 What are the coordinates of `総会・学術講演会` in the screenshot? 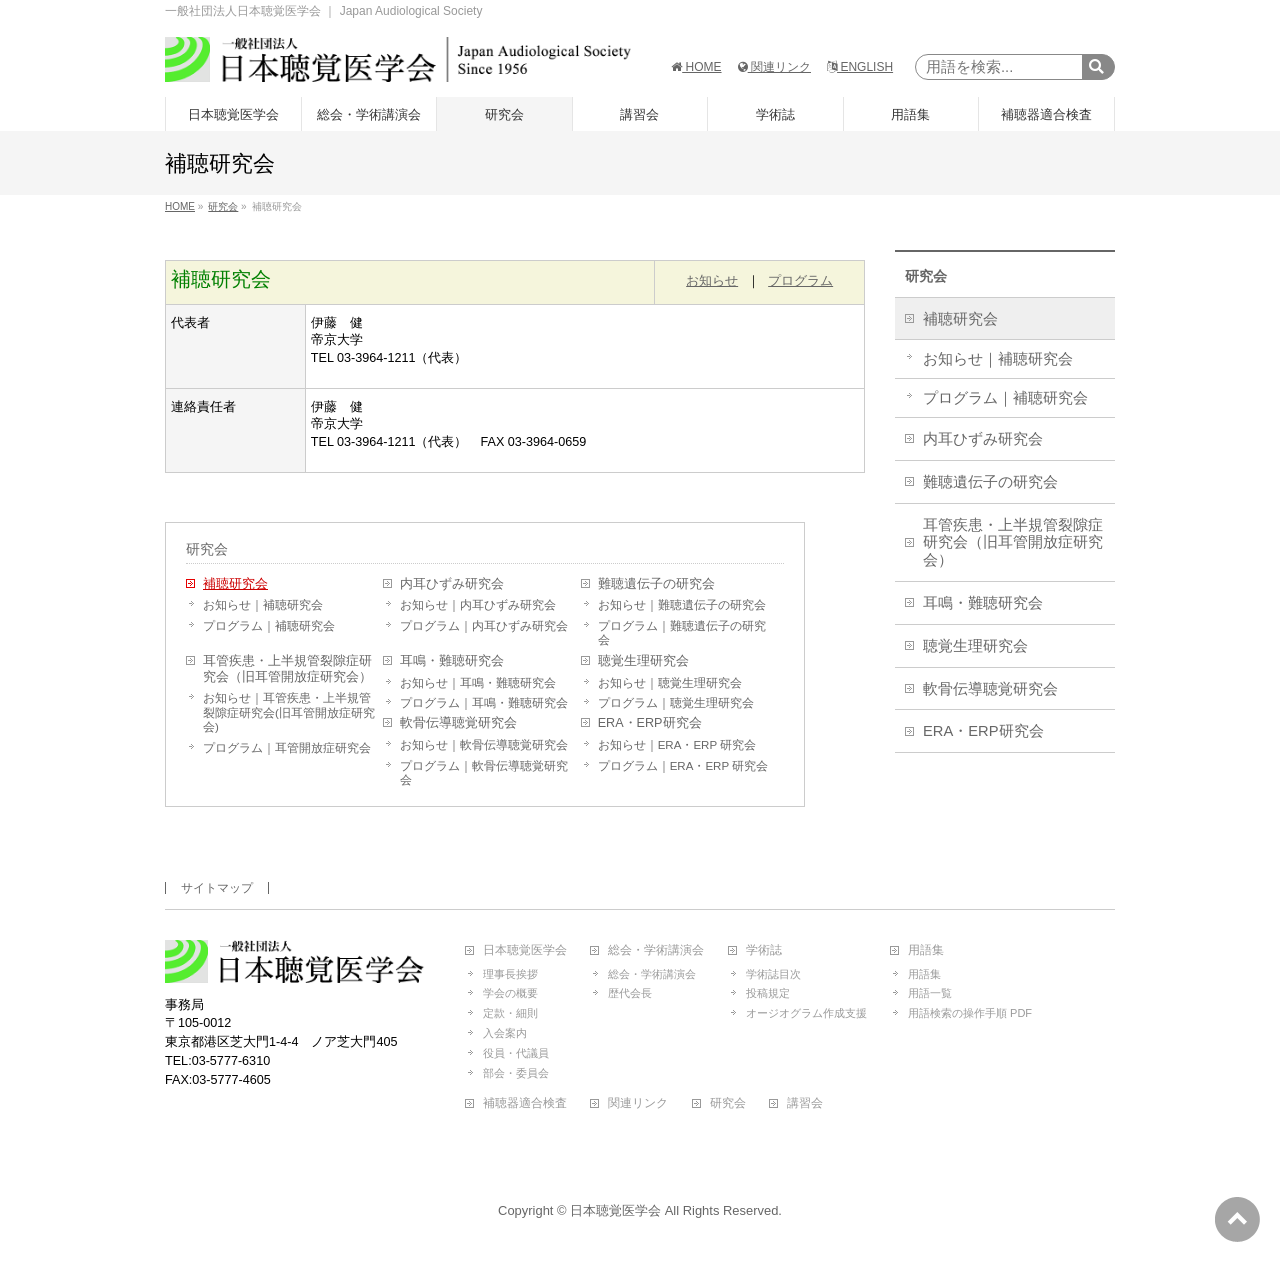 It's located at (656, 950).